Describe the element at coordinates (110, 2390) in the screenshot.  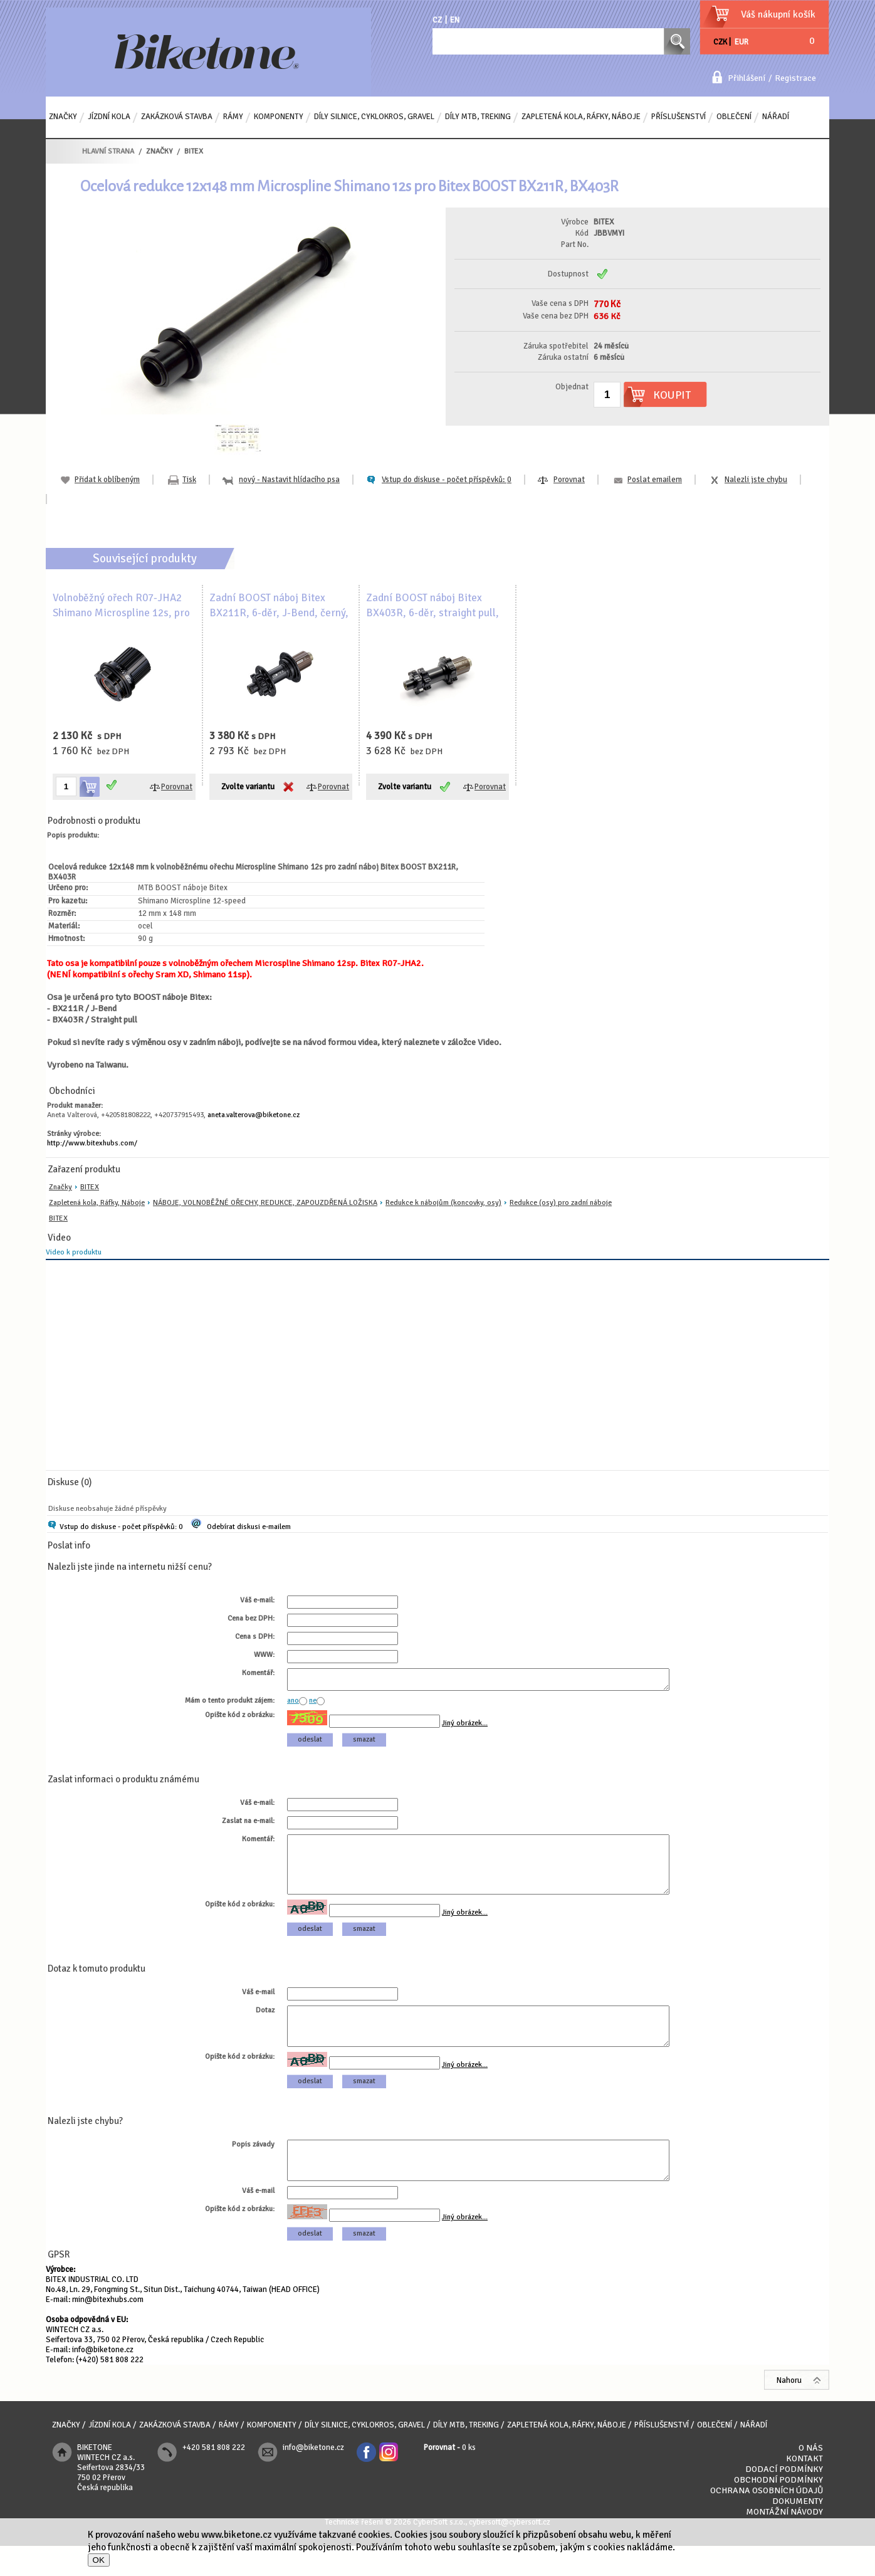
I see `(+420) 581 808 222` at that location.